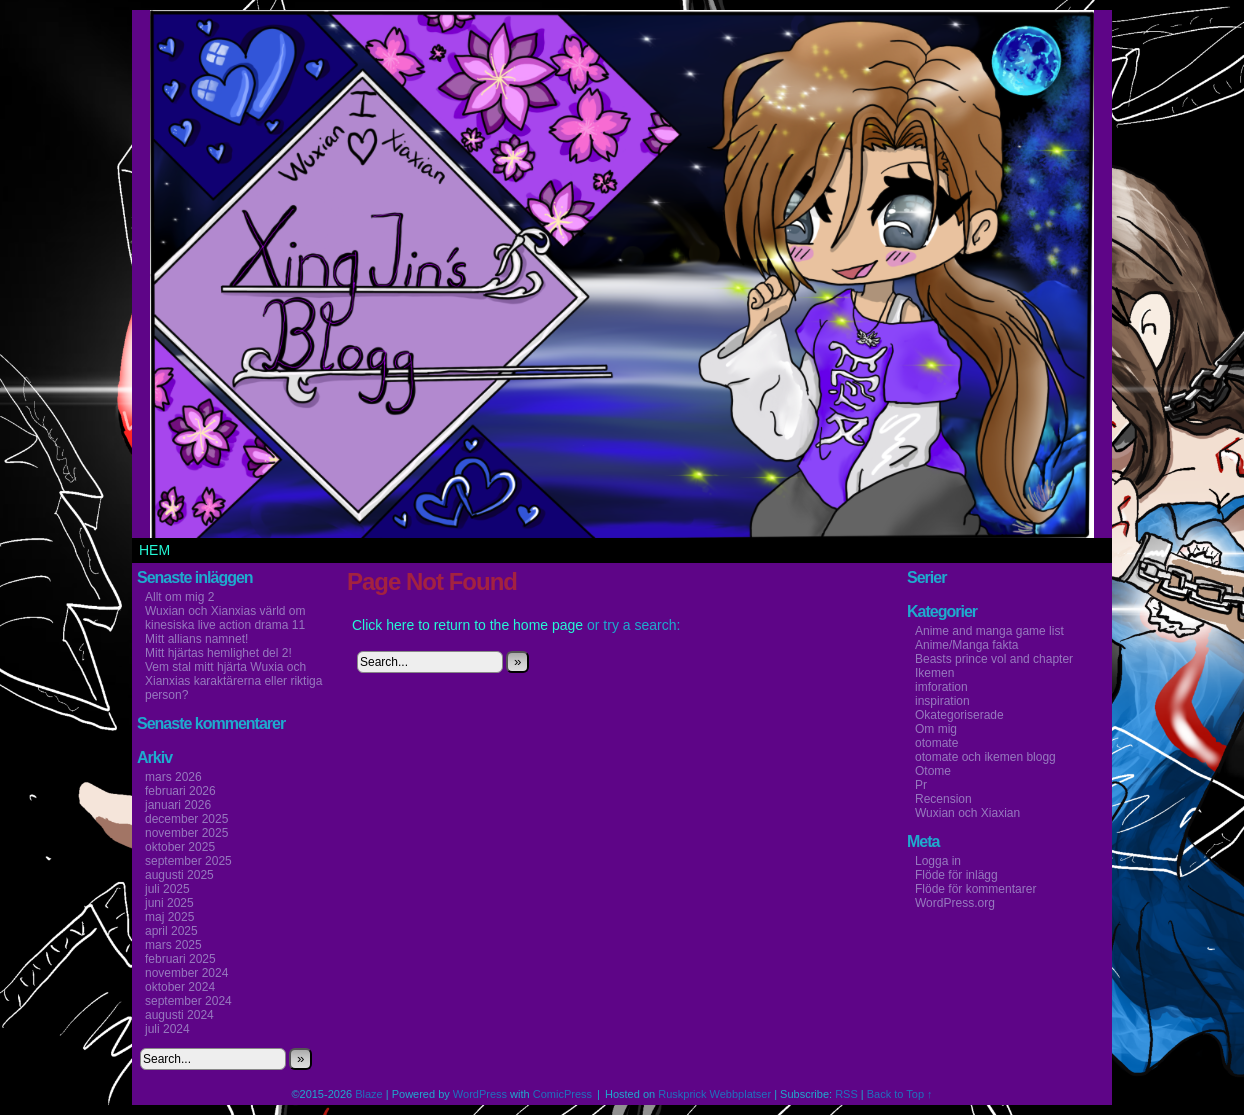  Describe the element at coordinates (169, 903) in the screenshot. I see `juni 2025` at that location.